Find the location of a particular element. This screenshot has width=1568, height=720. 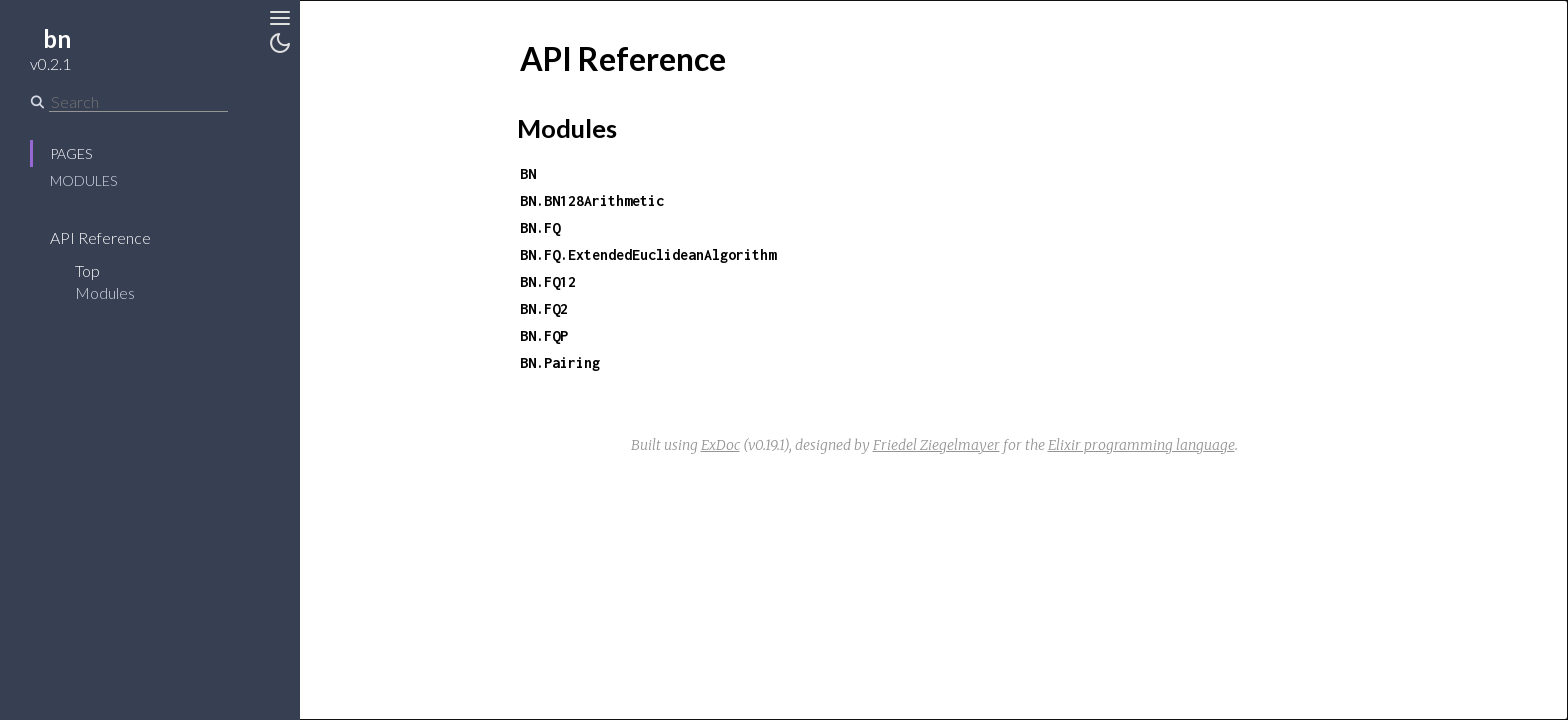

[Search] is located at coordinates (138, 102).